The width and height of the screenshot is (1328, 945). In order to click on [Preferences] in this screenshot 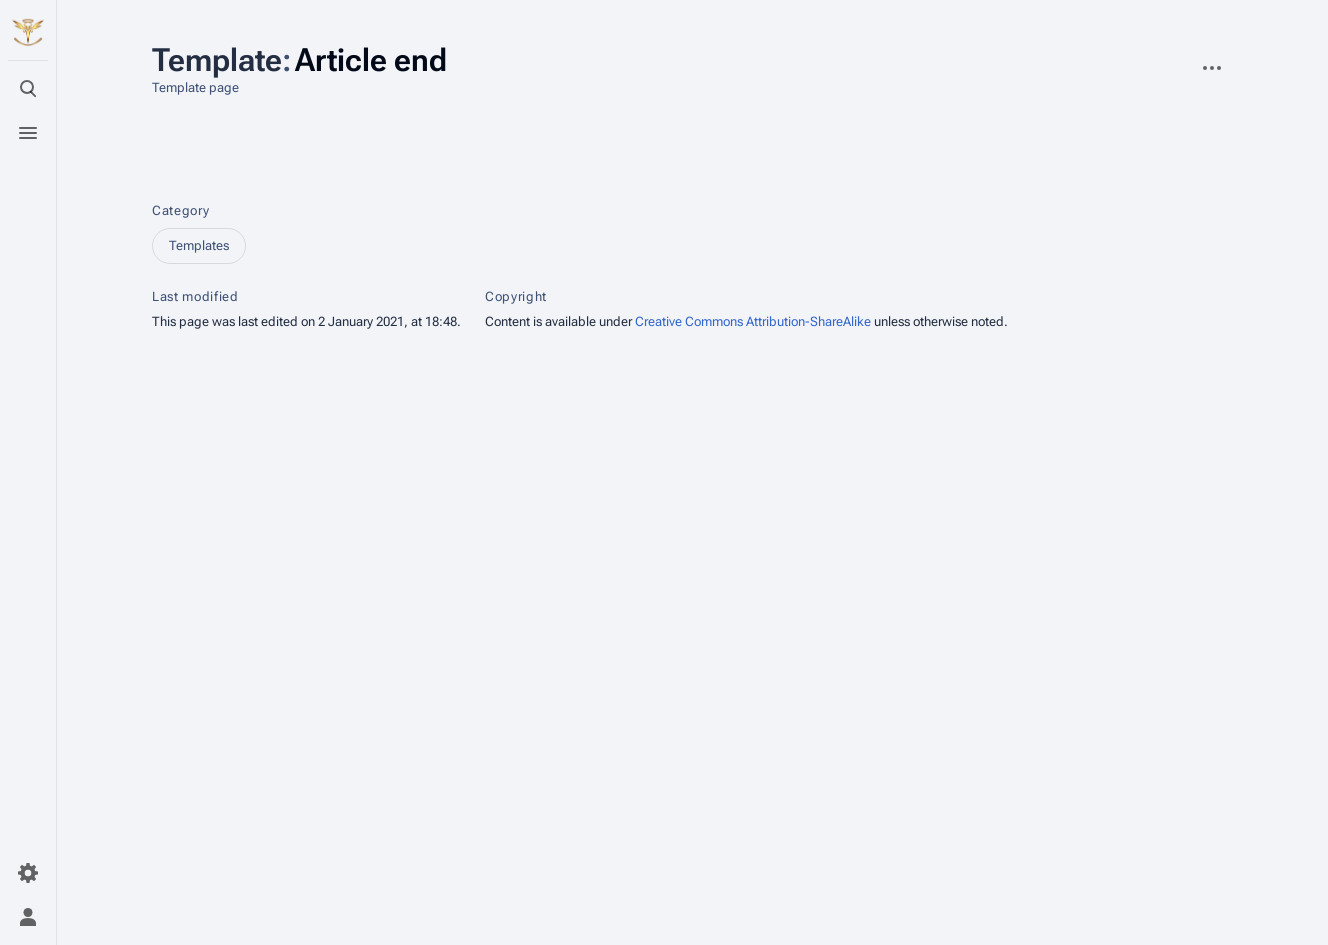, I will do `click(28, 873)`.